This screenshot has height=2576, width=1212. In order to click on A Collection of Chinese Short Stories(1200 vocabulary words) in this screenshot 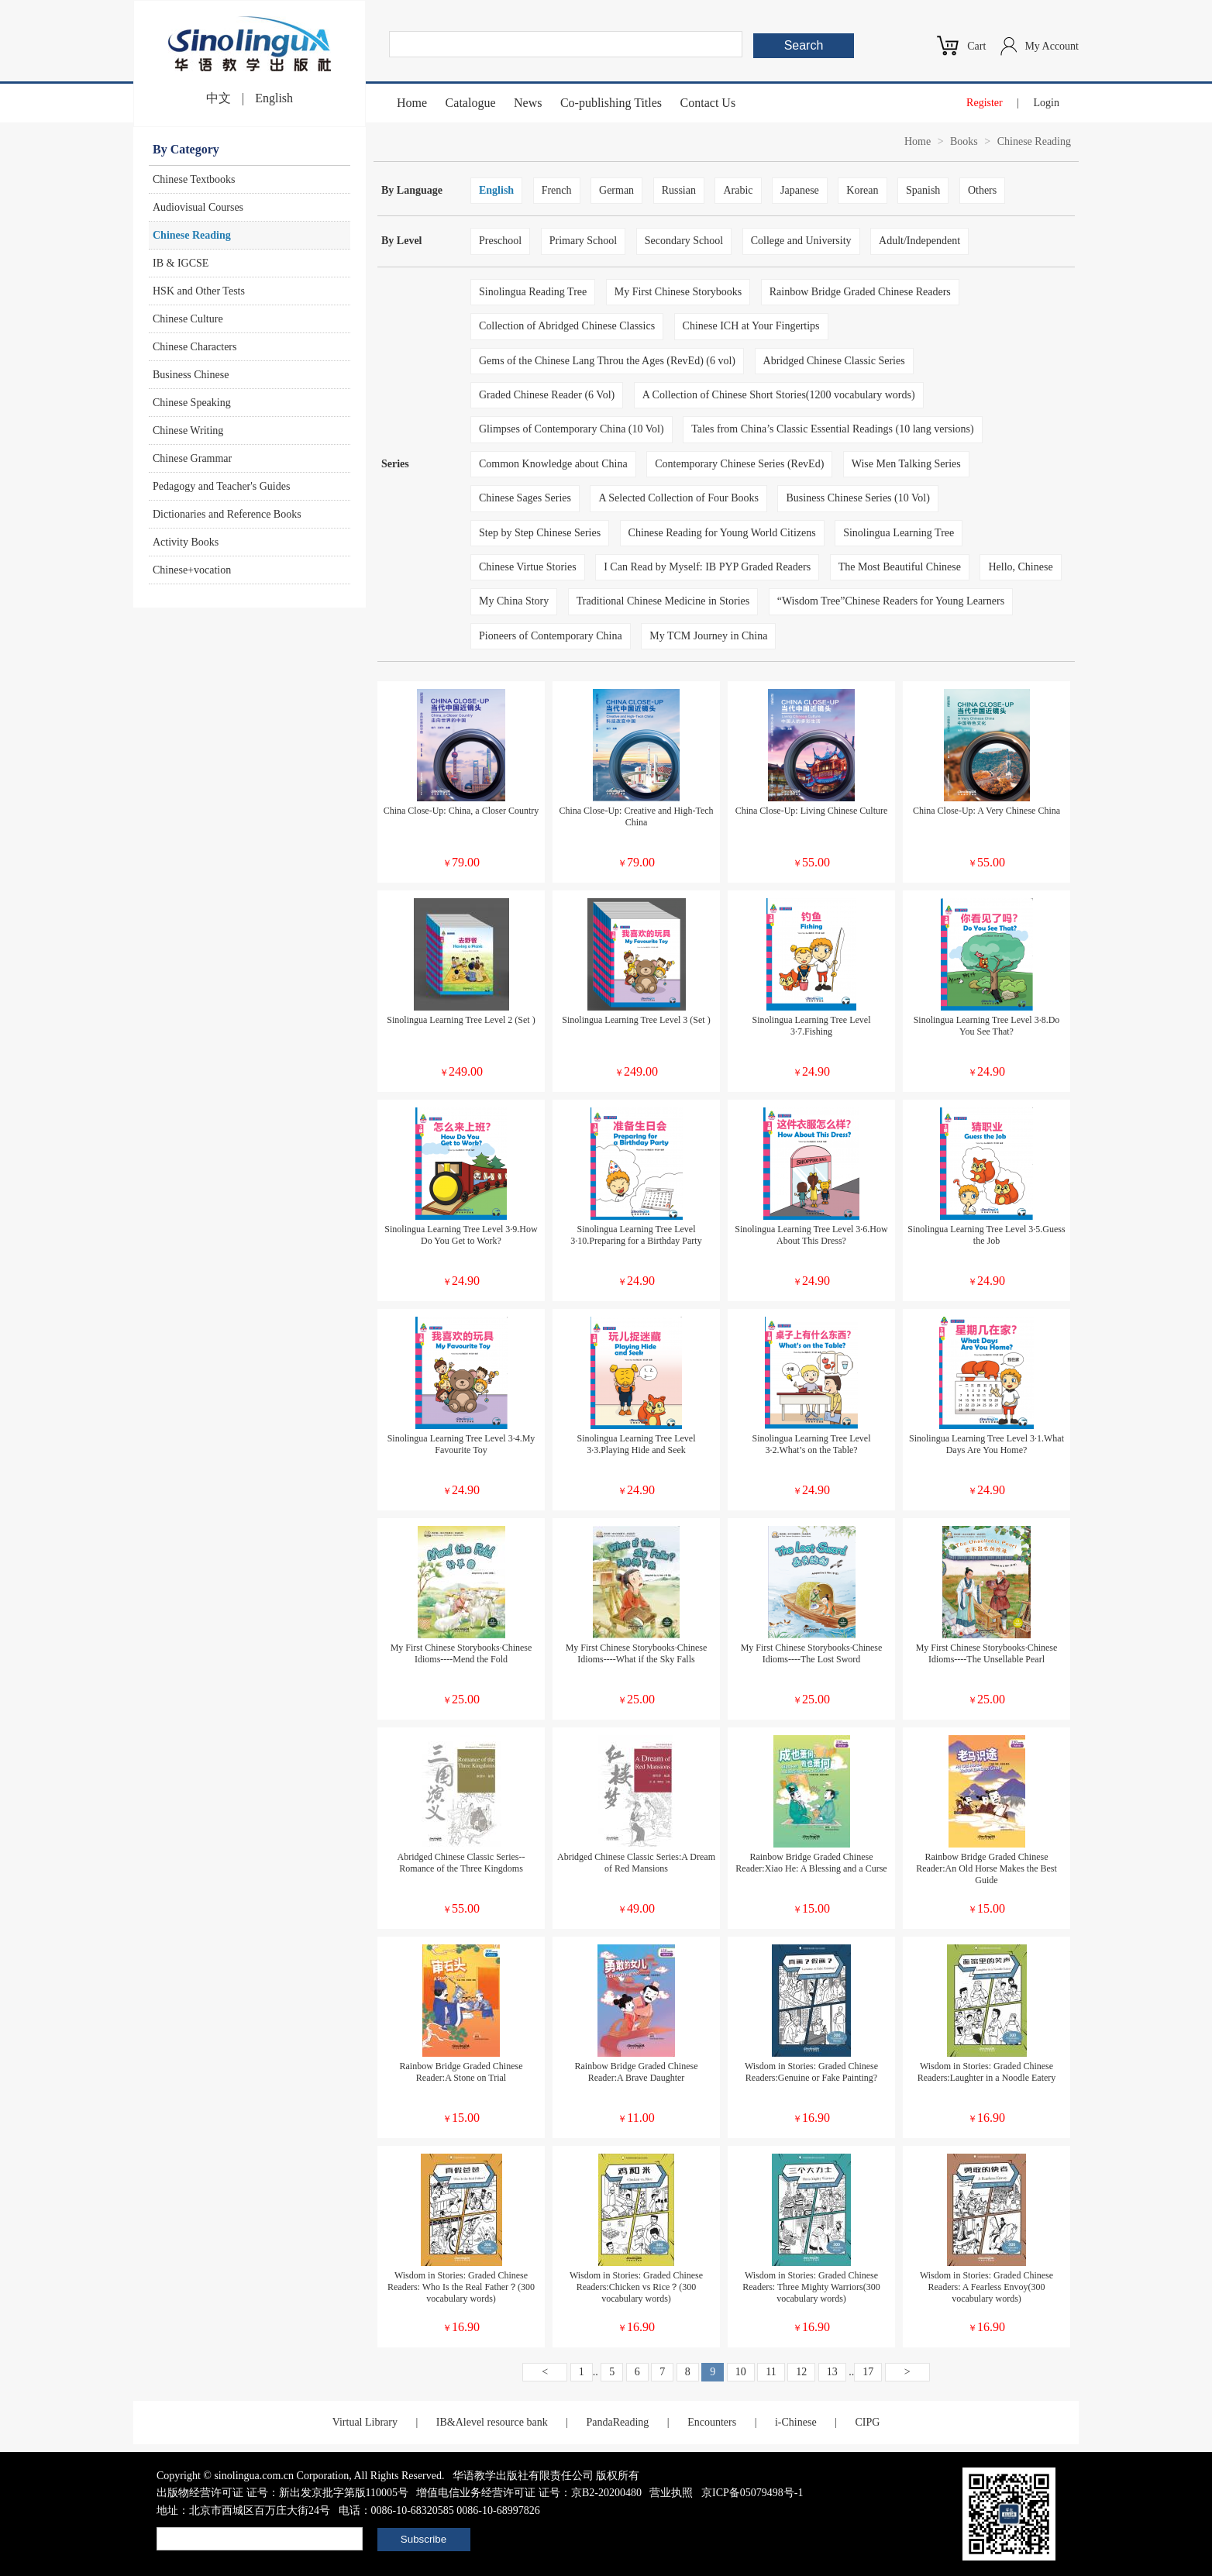, I will do `click(778, 395)`.